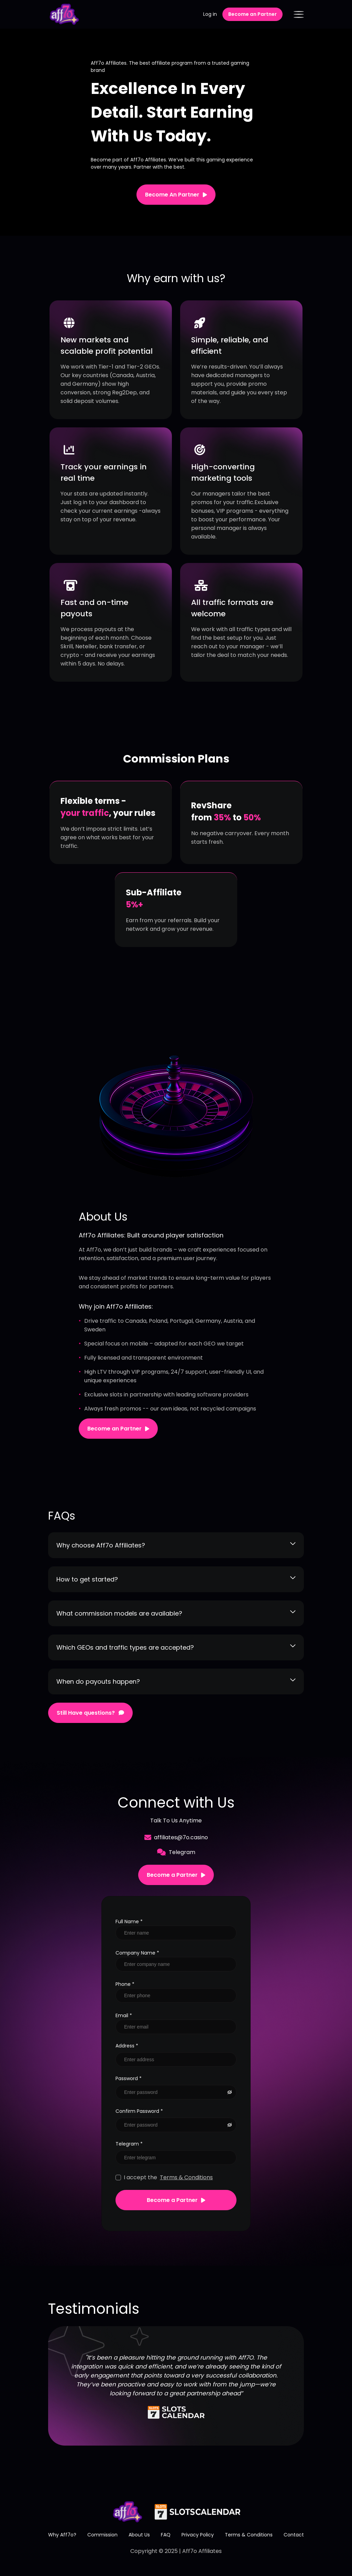  What do you see at coordinates (176, 1875) in the screenshot?
I see `Become a Partner` at bounding box center [176, 1875].